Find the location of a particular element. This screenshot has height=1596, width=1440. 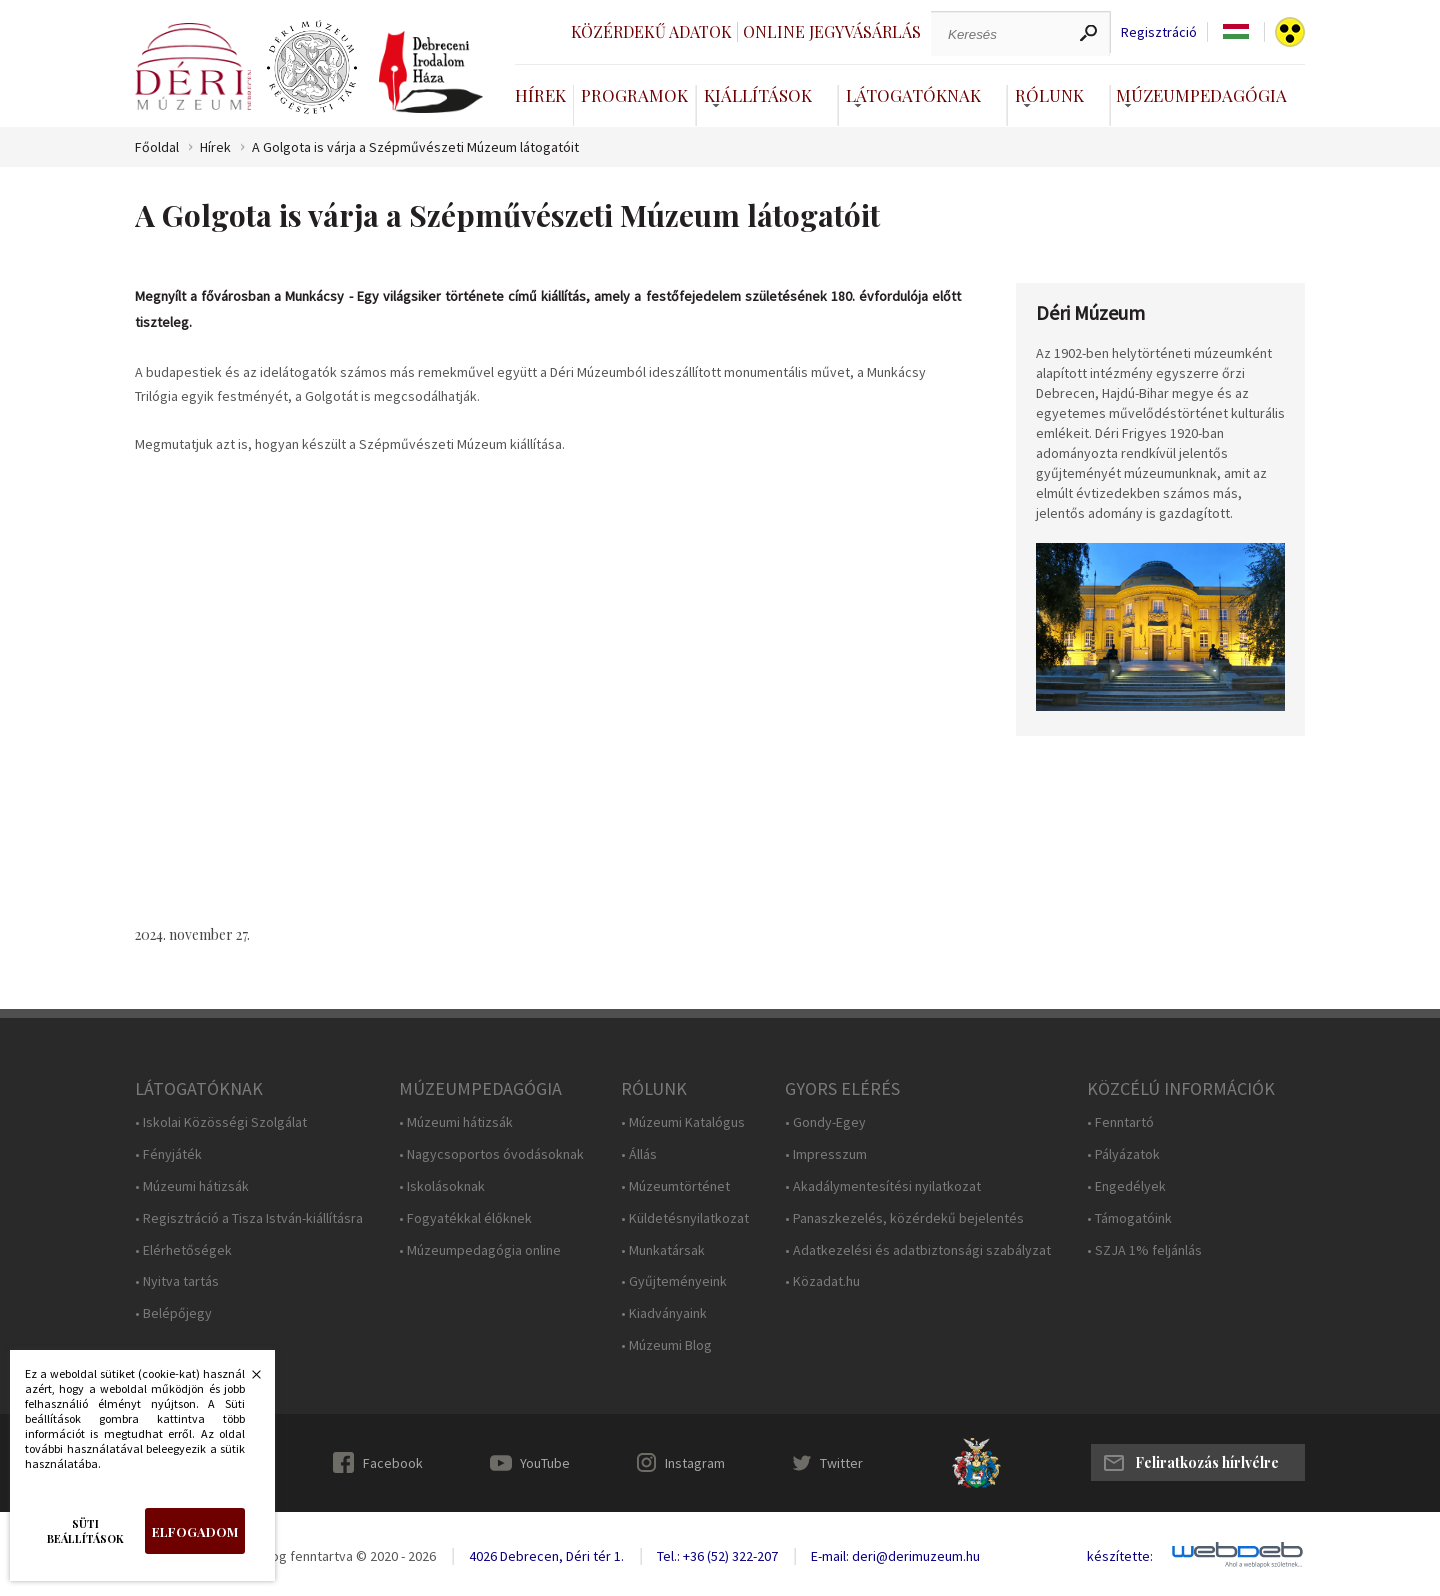

Múzeumpedagógia is located at coordinates (1201, 95).